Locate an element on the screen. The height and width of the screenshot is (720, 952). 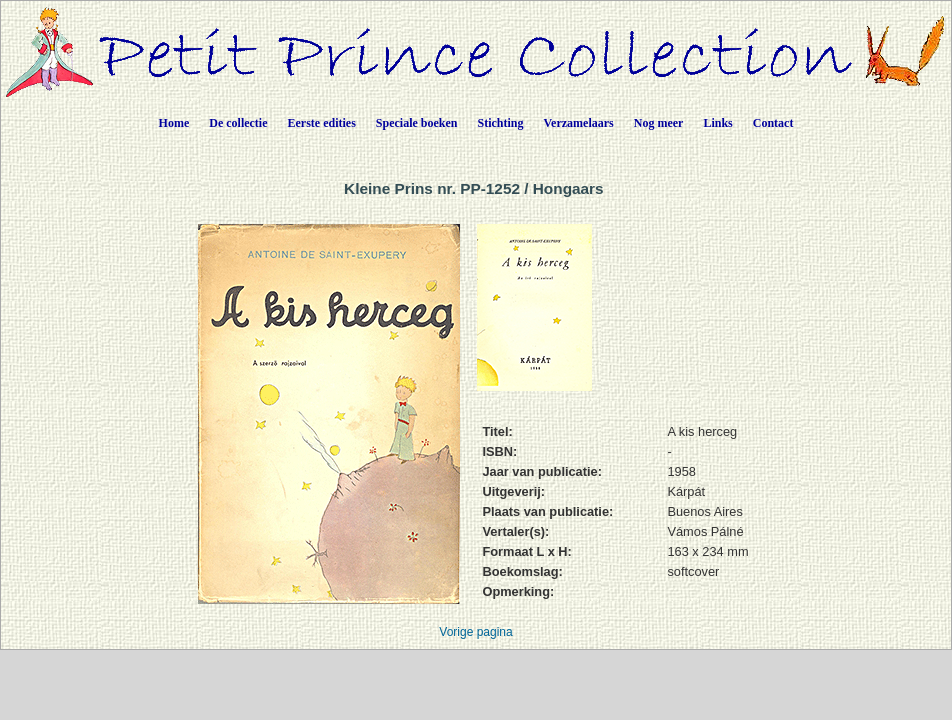
Links is located at coordinates (717, 123).